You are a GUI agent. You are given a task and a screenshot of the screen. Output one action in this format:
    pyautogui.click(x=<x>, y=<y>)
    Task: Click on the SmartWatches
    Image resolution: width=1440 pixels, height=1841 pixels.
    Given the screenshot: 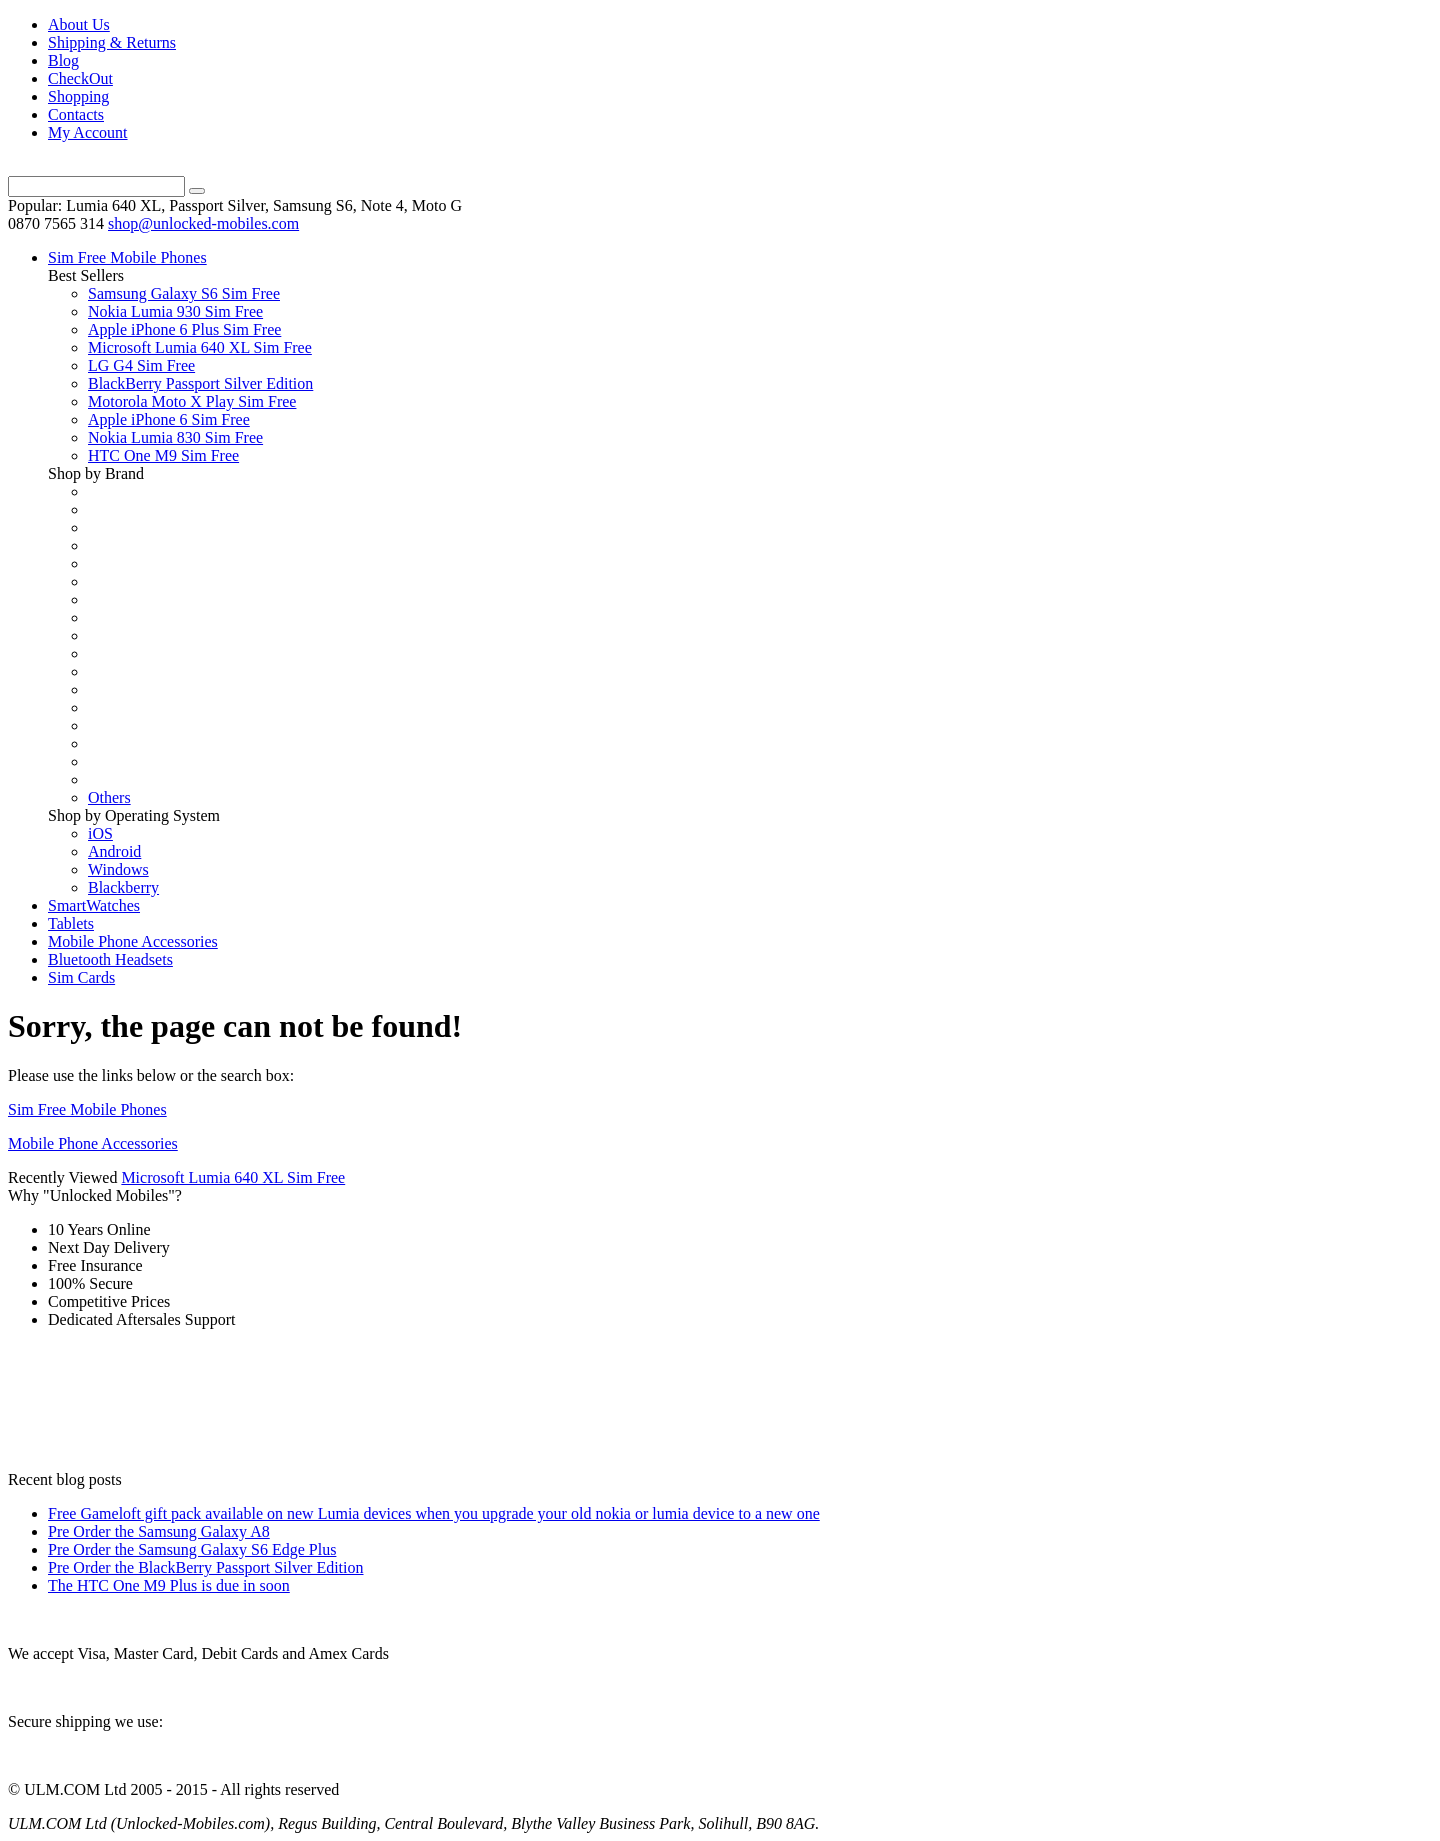 What is the action you would take?
    pyautogui.click(x=94, y=905)
    